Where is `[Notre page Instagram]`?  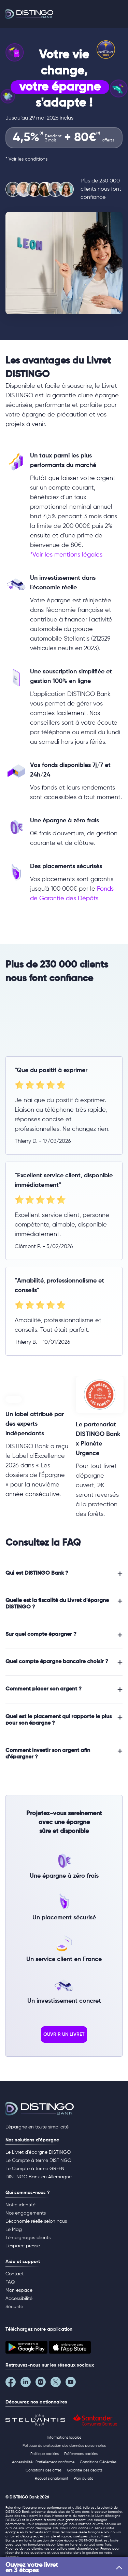
[Notre page Instagram] is located at coordinates (43, 2383).